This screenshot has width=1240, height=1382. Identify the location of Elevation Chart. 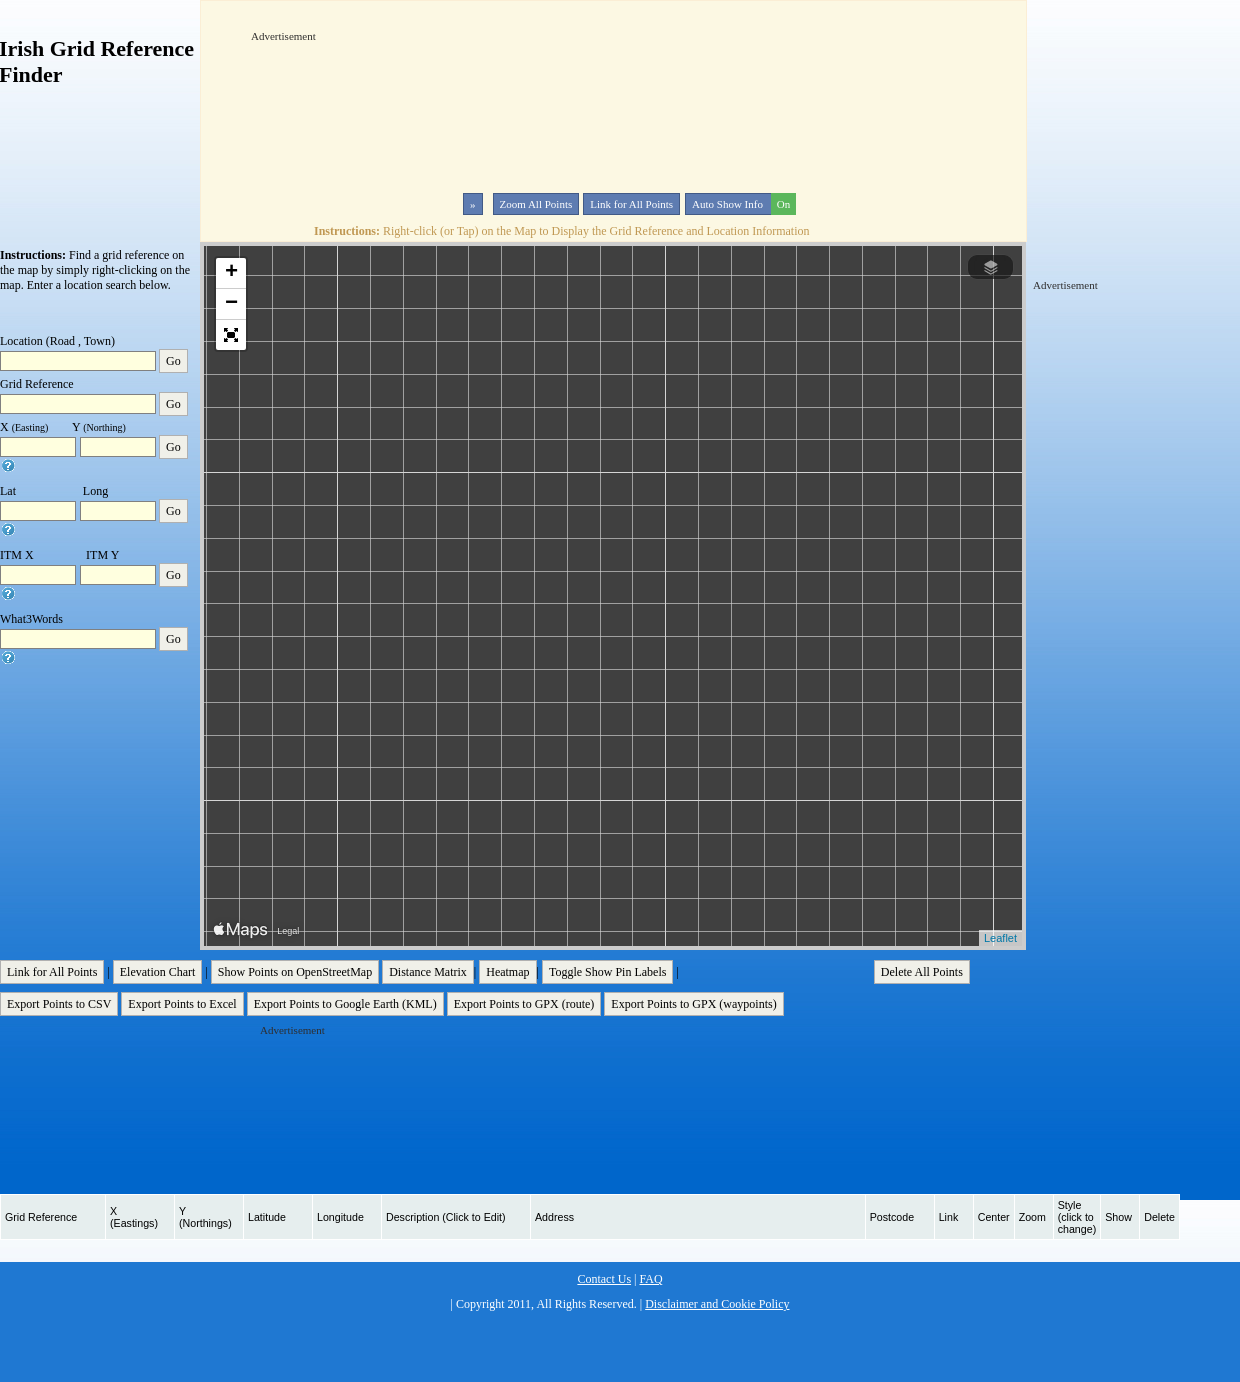
(158, 972).